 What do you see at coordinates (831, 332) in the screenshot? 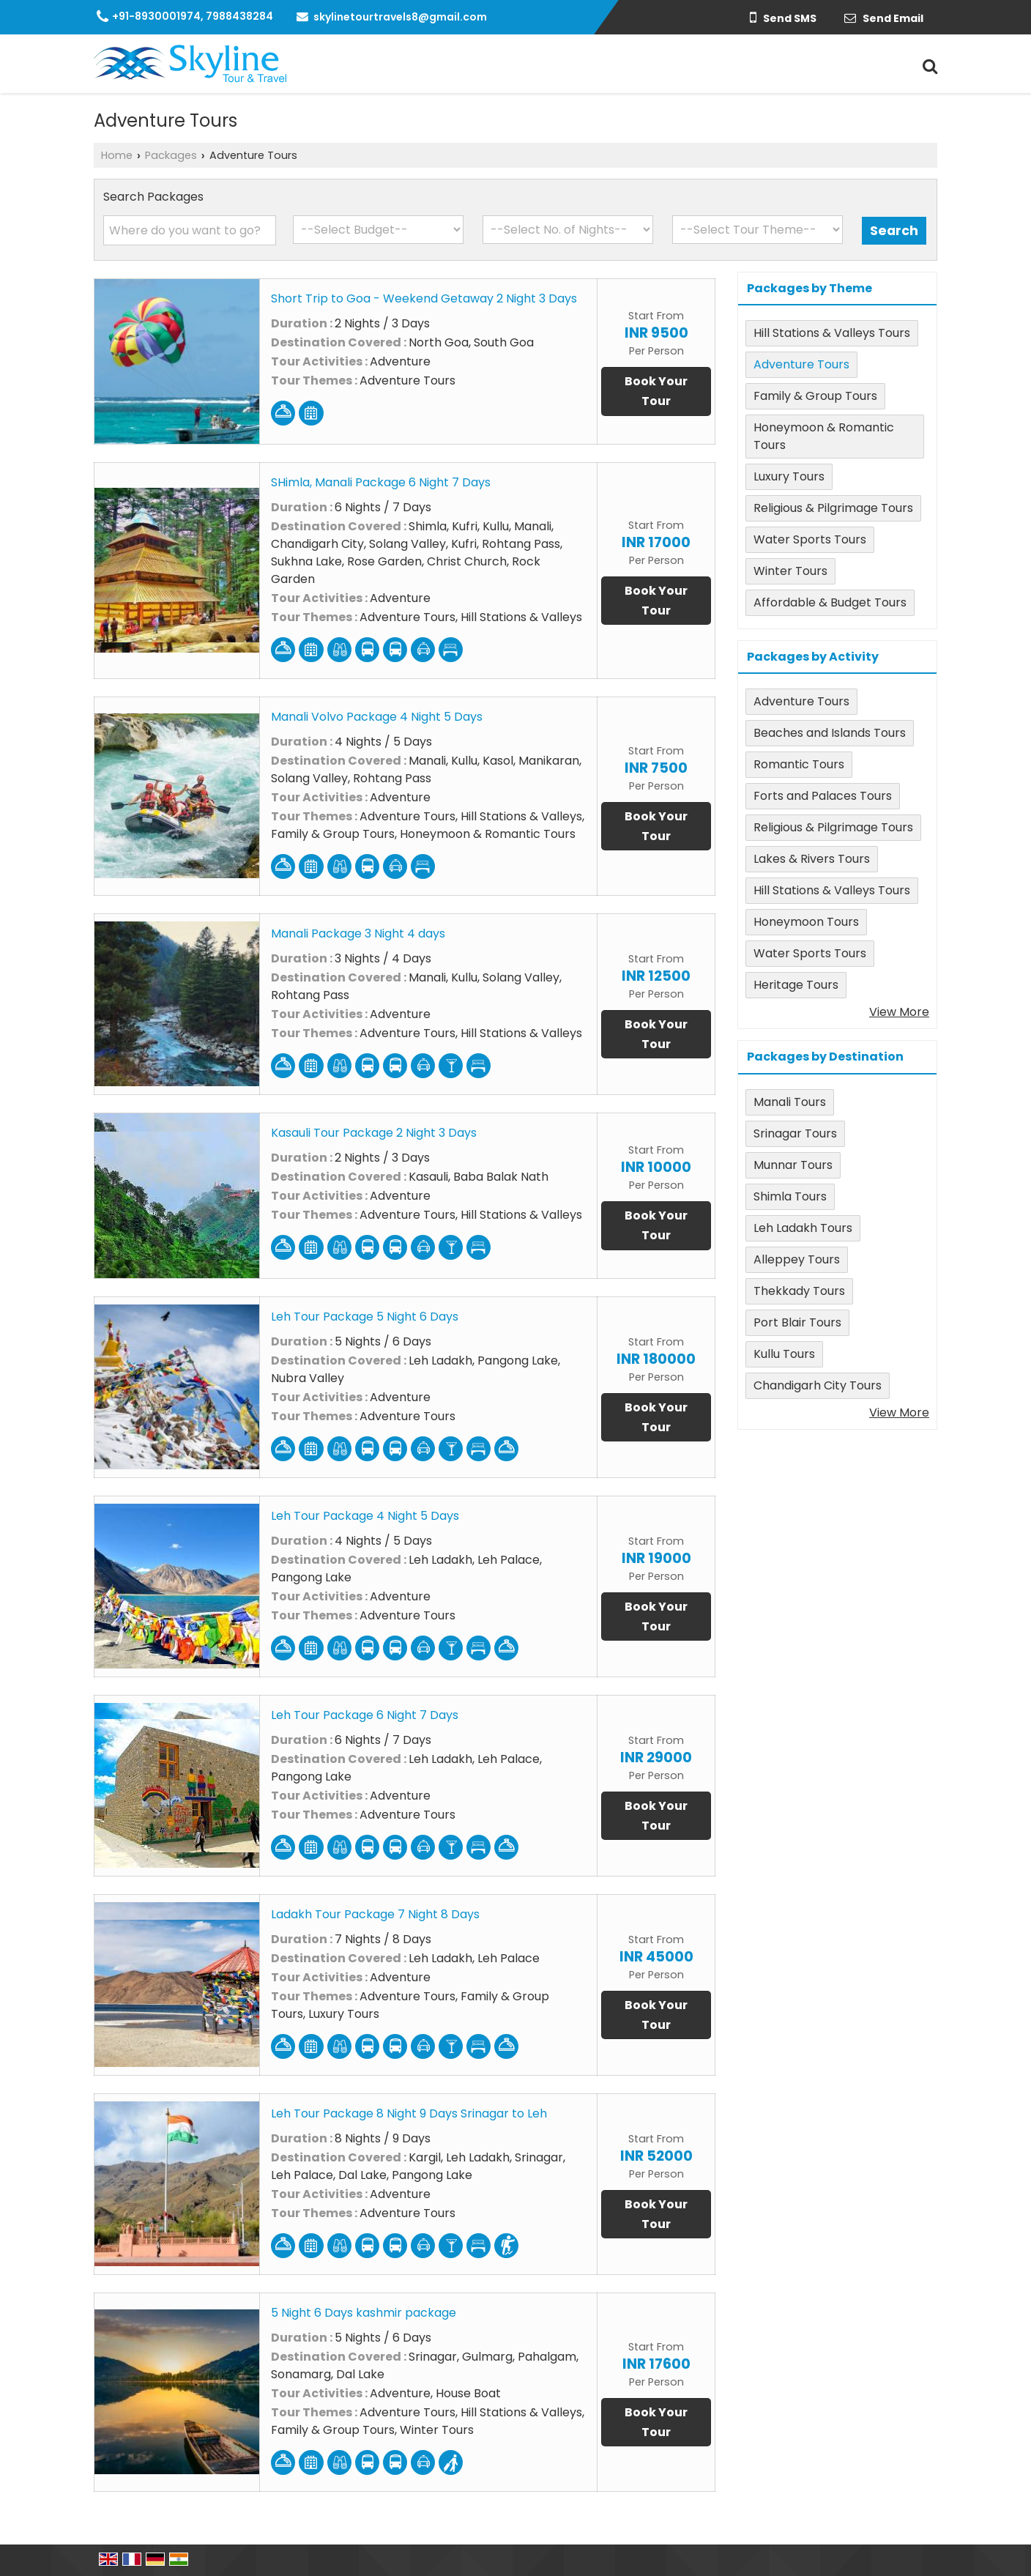
I see `Hill Stations & Valleys Tours` at bounding box center [831, 332].